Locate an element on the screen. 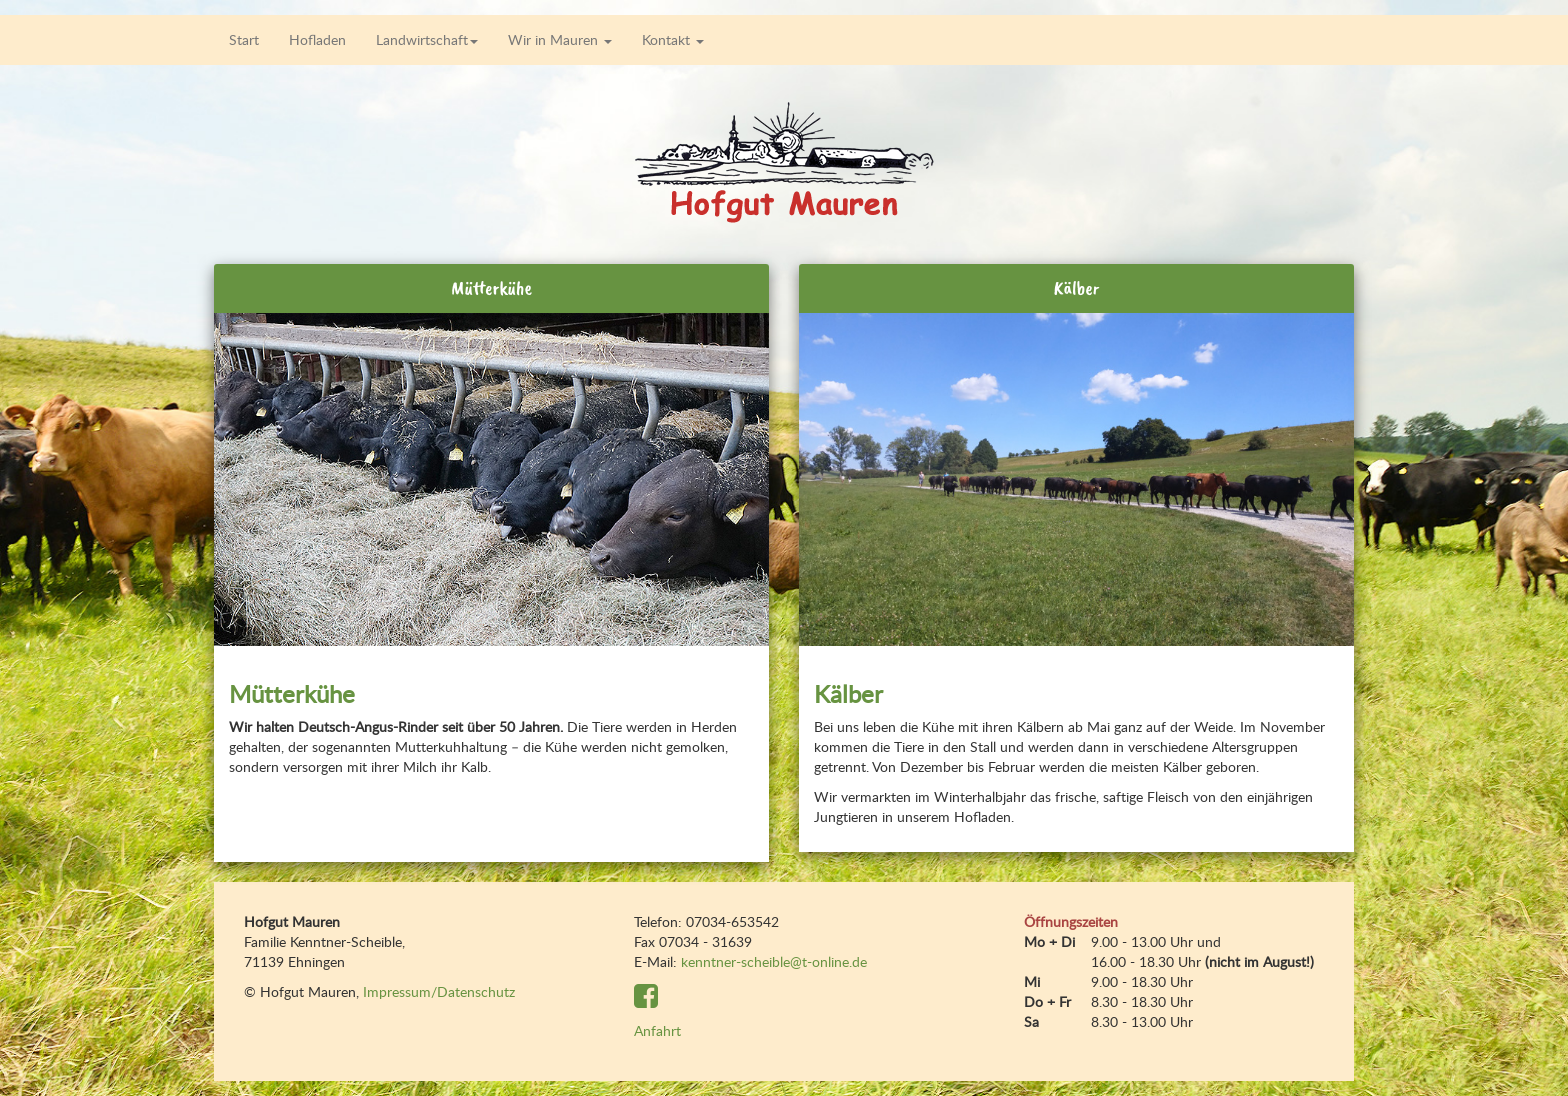 This screenshot has height=1096, width=1568. Anfahrt is located at coordinates (657, 1030).